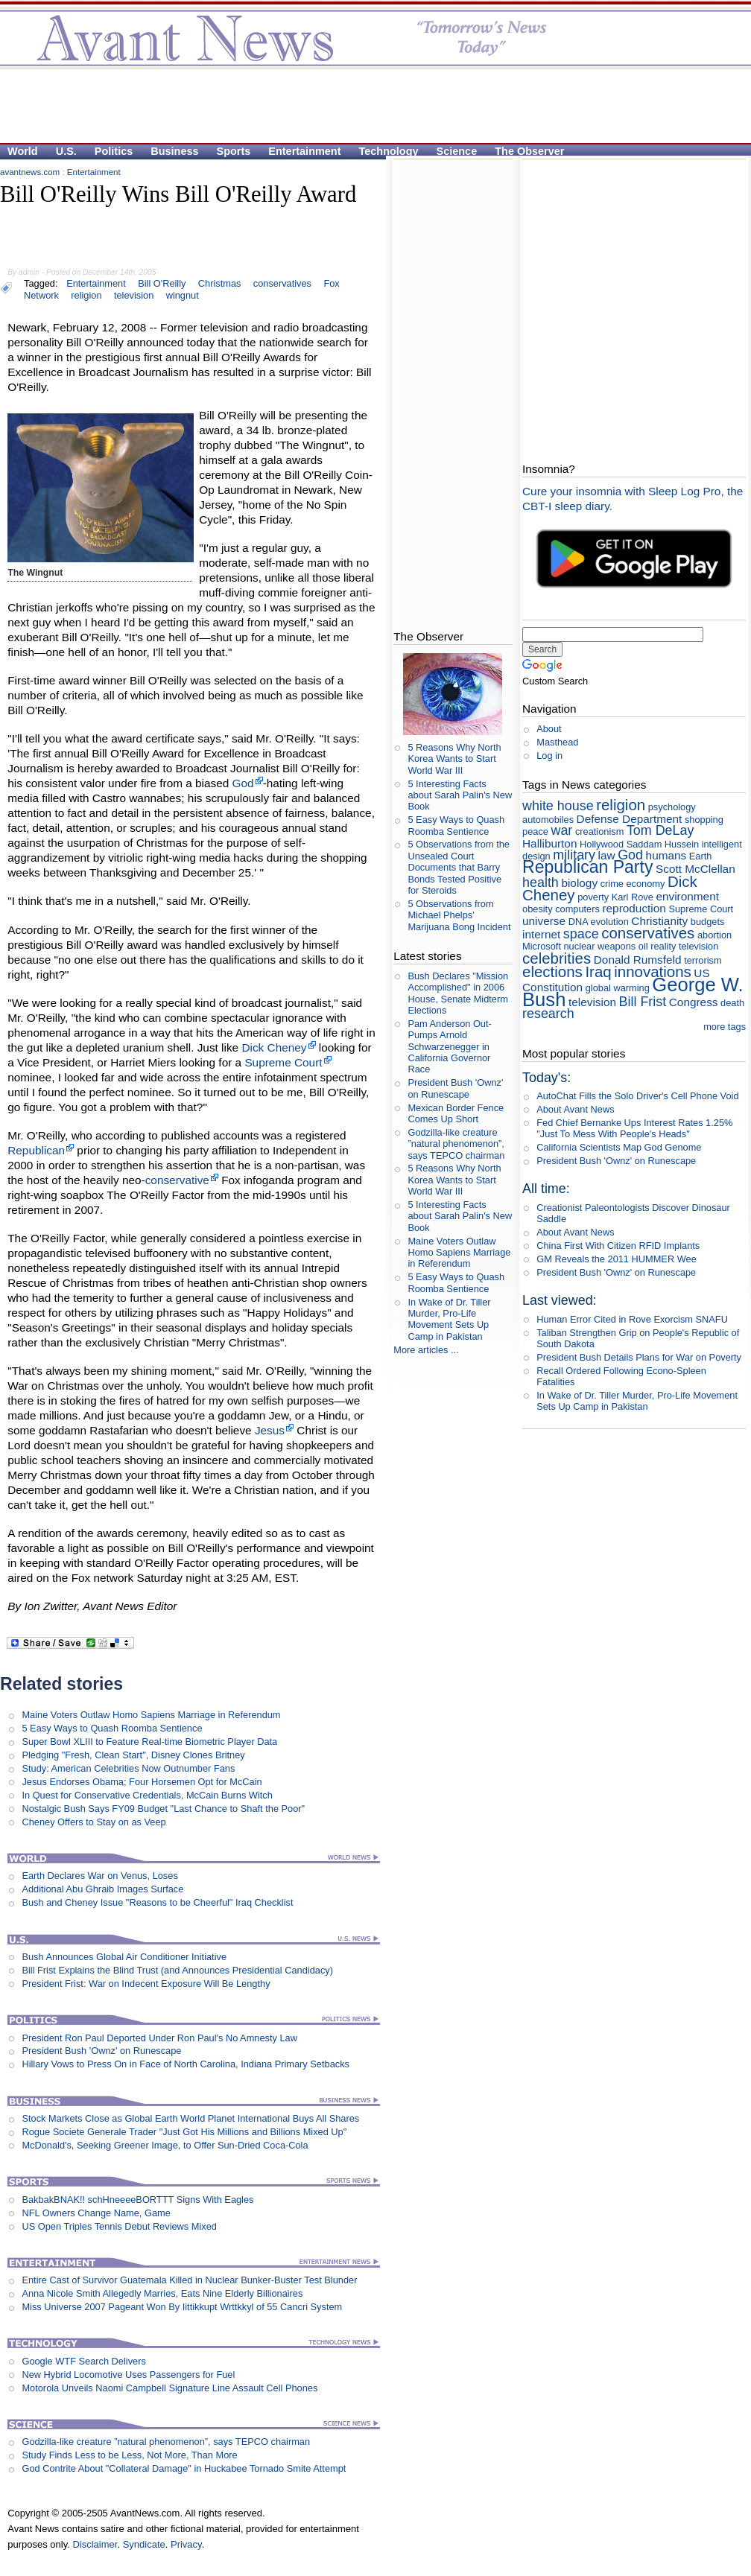 The image size is (751, 2576). Describe the element at coordinates (587, 867) in the screenshot. I see `Republican Party` at that location.